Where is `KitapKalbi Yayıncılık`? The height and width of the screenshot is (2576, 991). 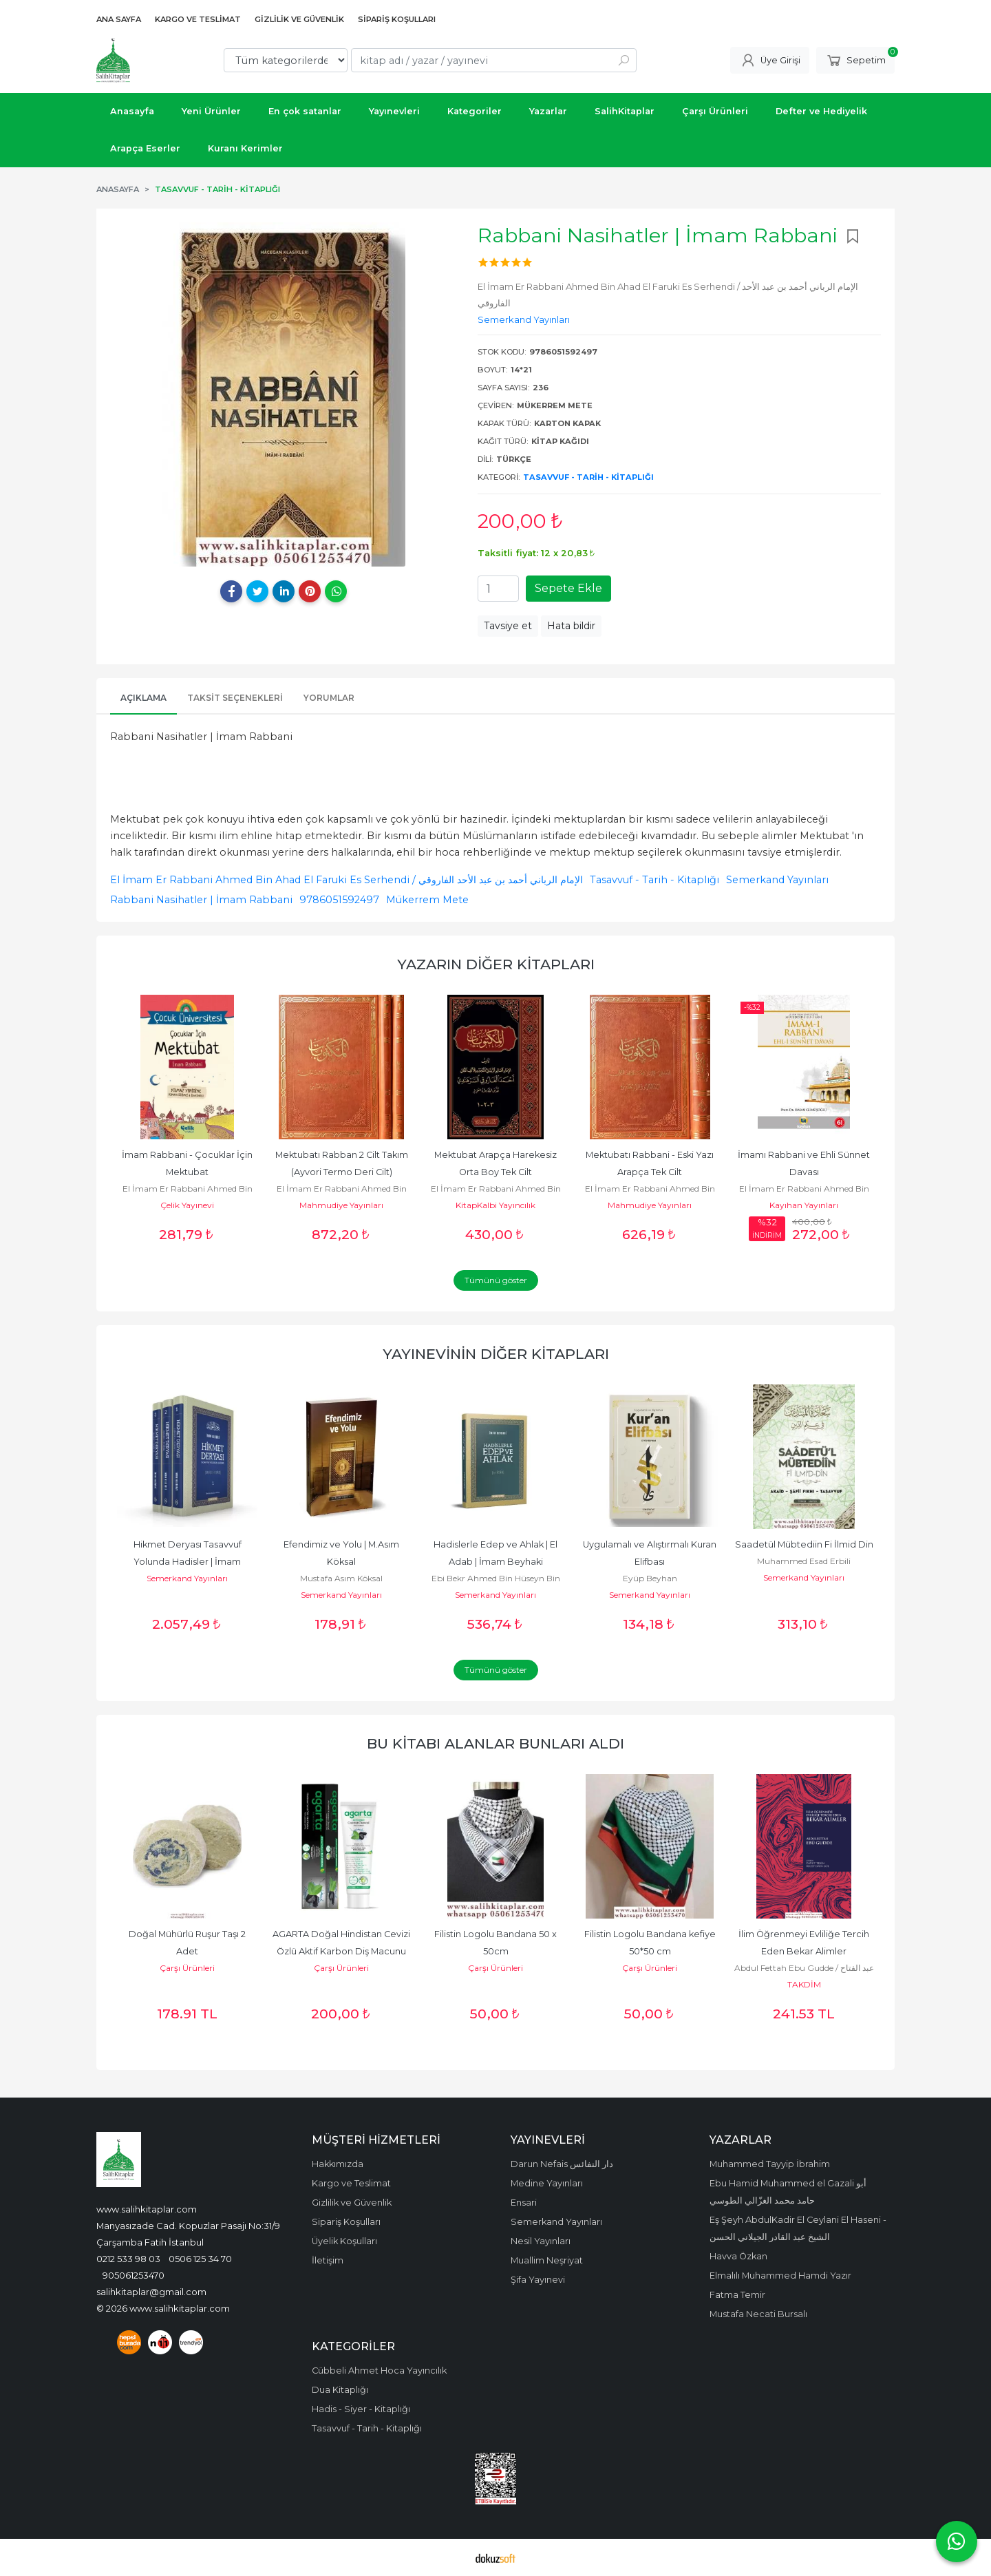
KitapKalbi Yayıncılık is located at coordinates (495, 1205).